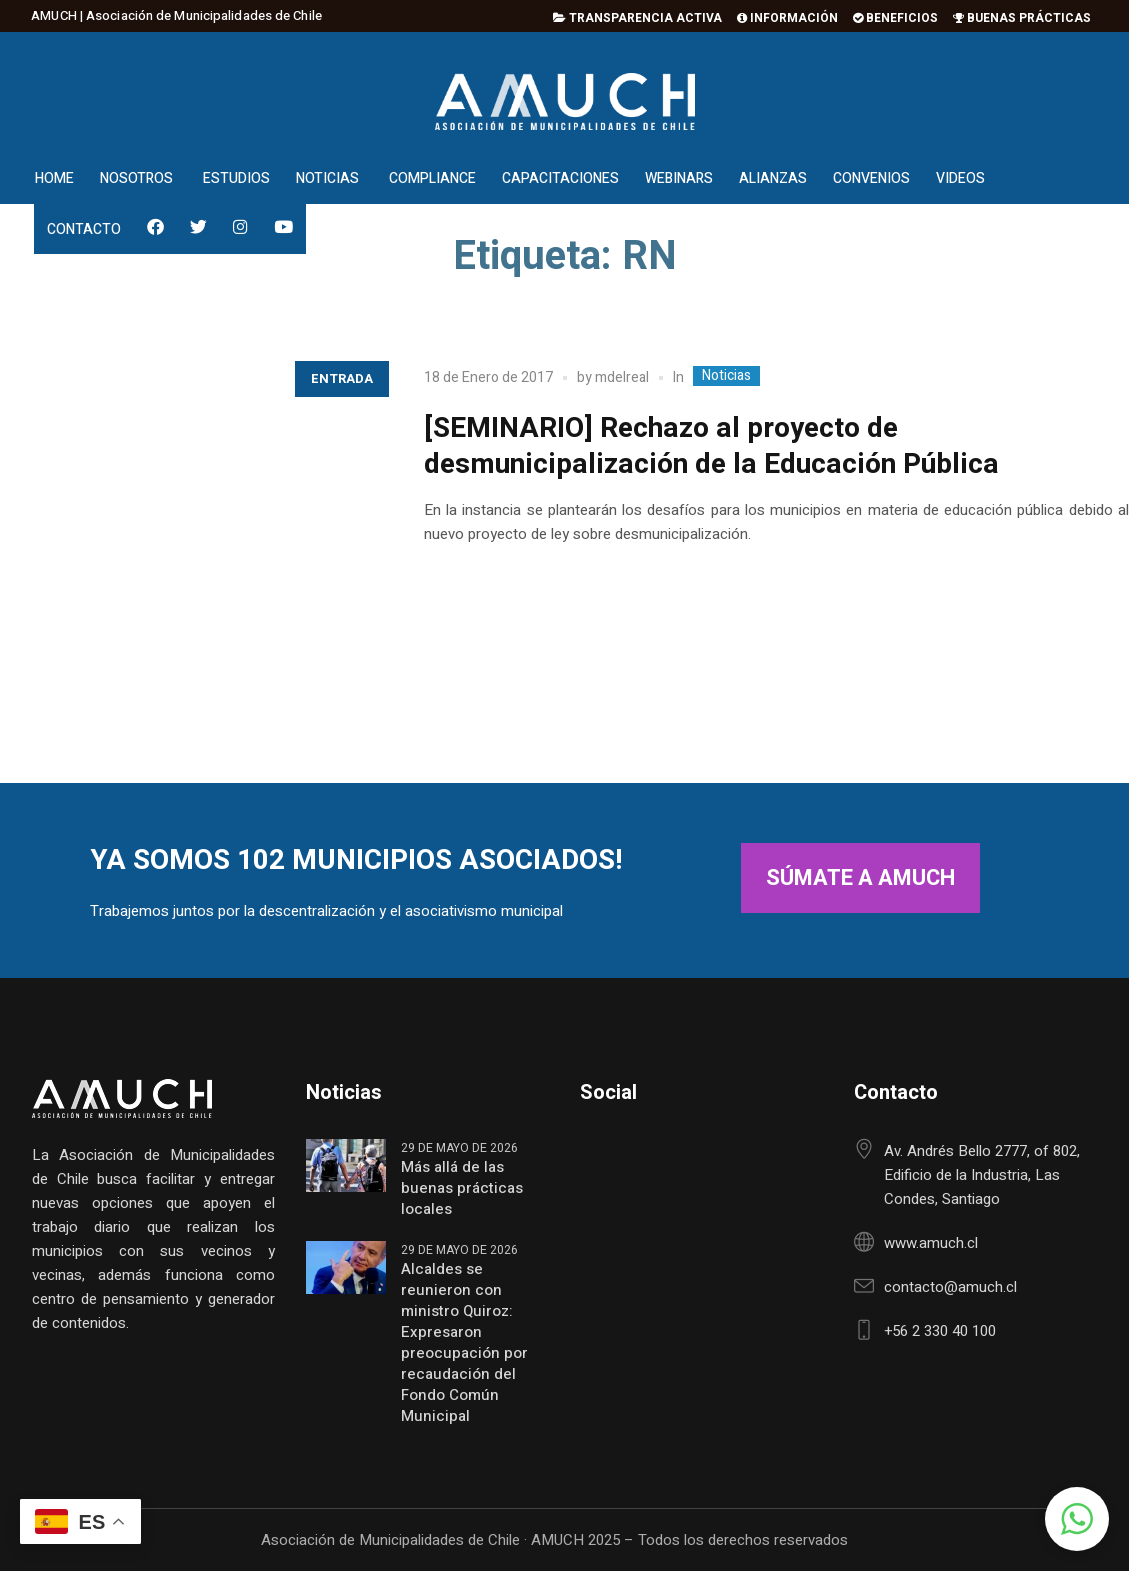  What do you see at coordinates (726, 376) in the screenshot?
I see `Noticias` at bounding box center [726, 376].